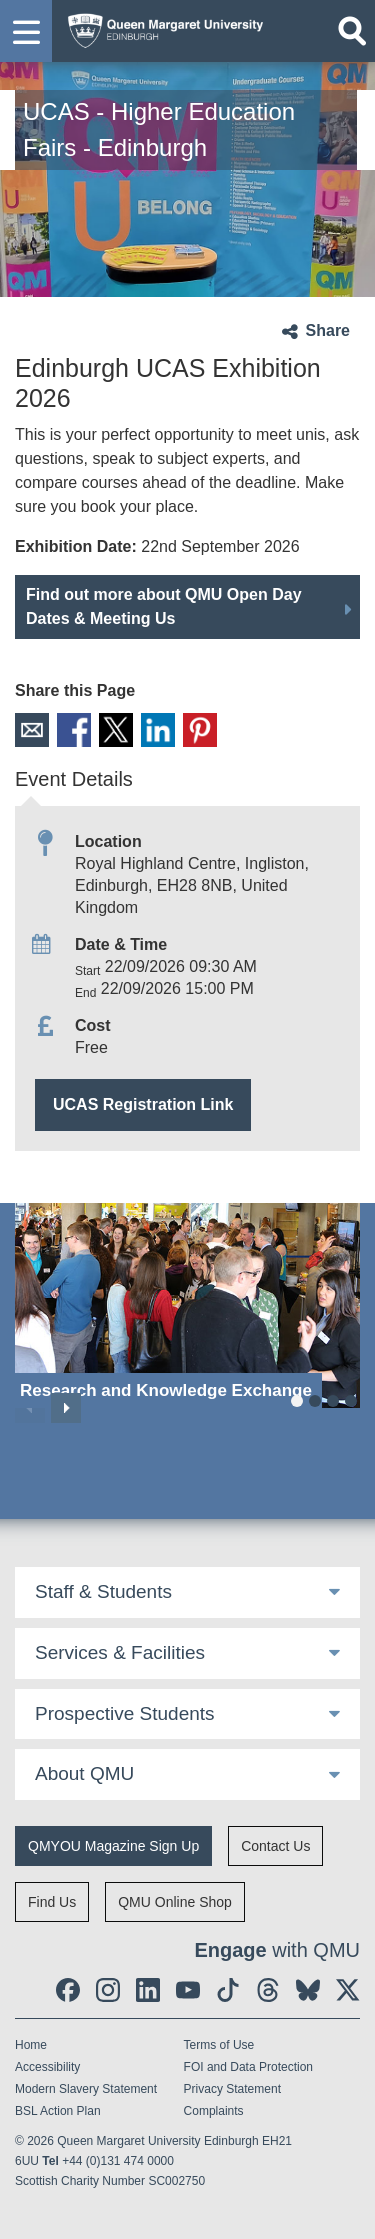 The height and width of the screenshot is (2239, 375). I want to click on [Research and Knowledge Exchange], so click(187, 1305).